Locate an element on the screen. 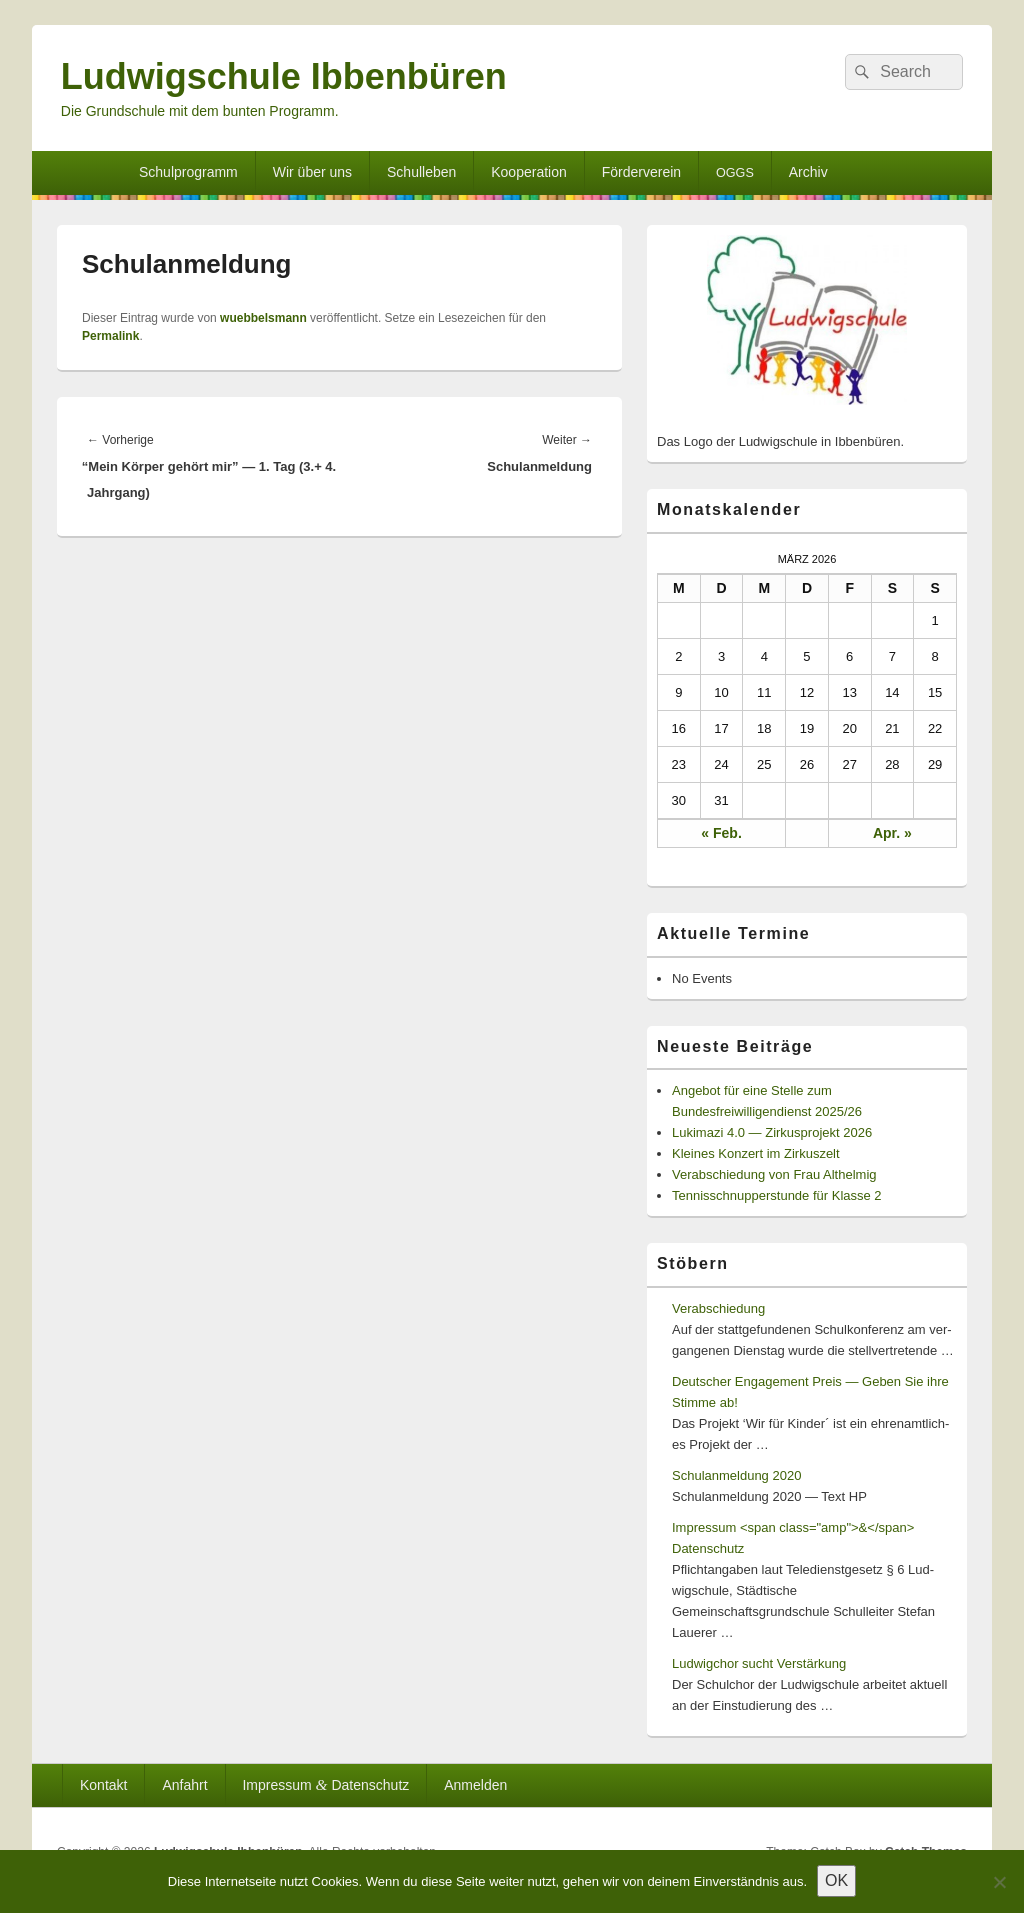 Image resolution: width=1024 pixels, height=1913 pixels. Schulleben is located at coordinates (421, 172).